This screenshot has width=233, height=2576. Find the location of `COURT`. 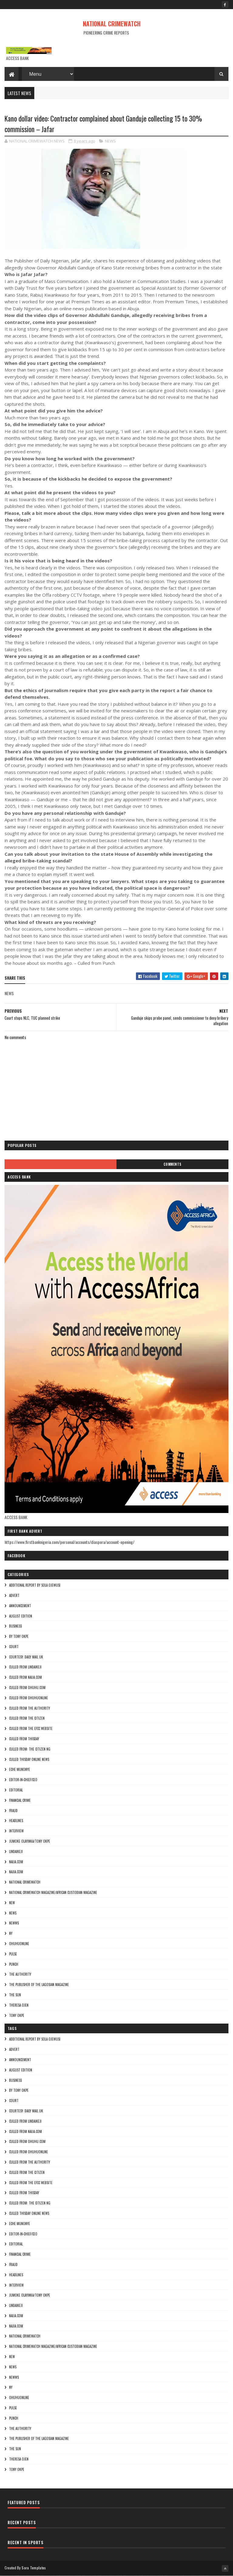

COURT is located at coordinates (14, 1646).